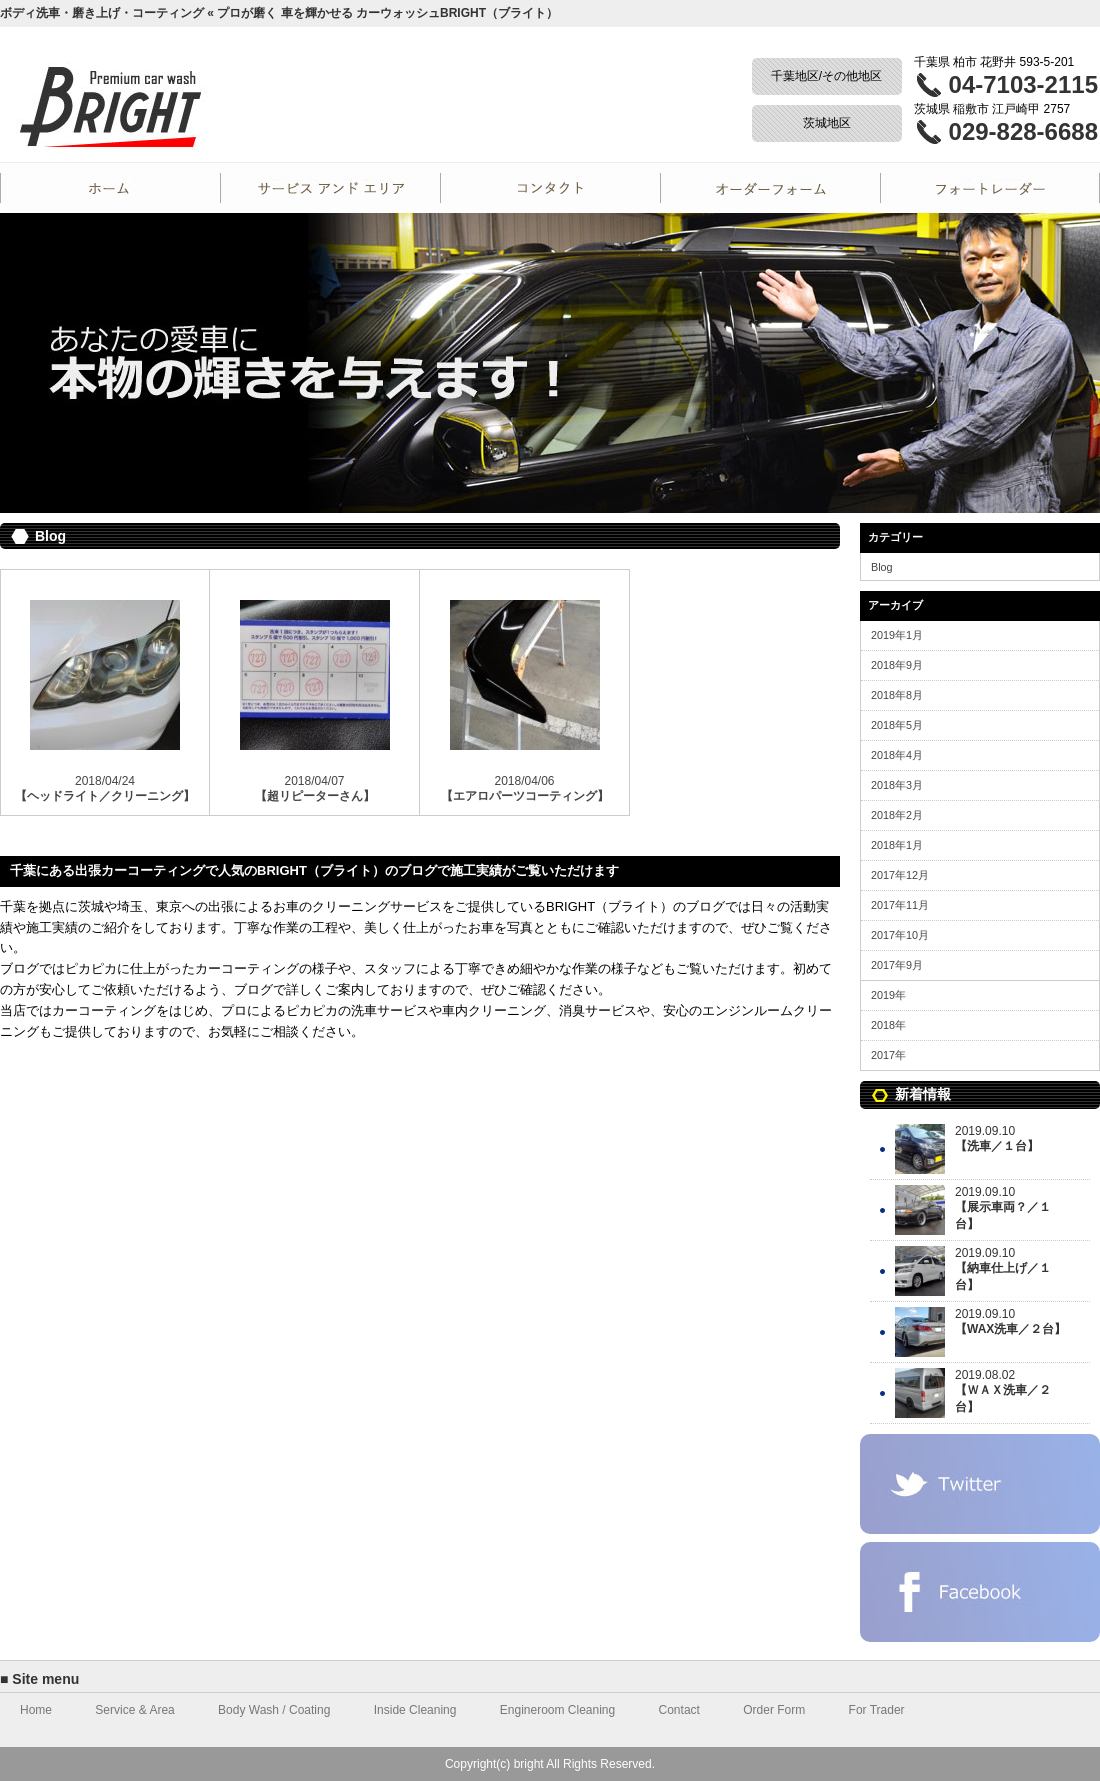 Image resolution: width=1100 pixels, height=1781 pixels. What do you see at coordinates (110, 188) in the screenshot?
I see `Home` at bounding box center [110, 188].